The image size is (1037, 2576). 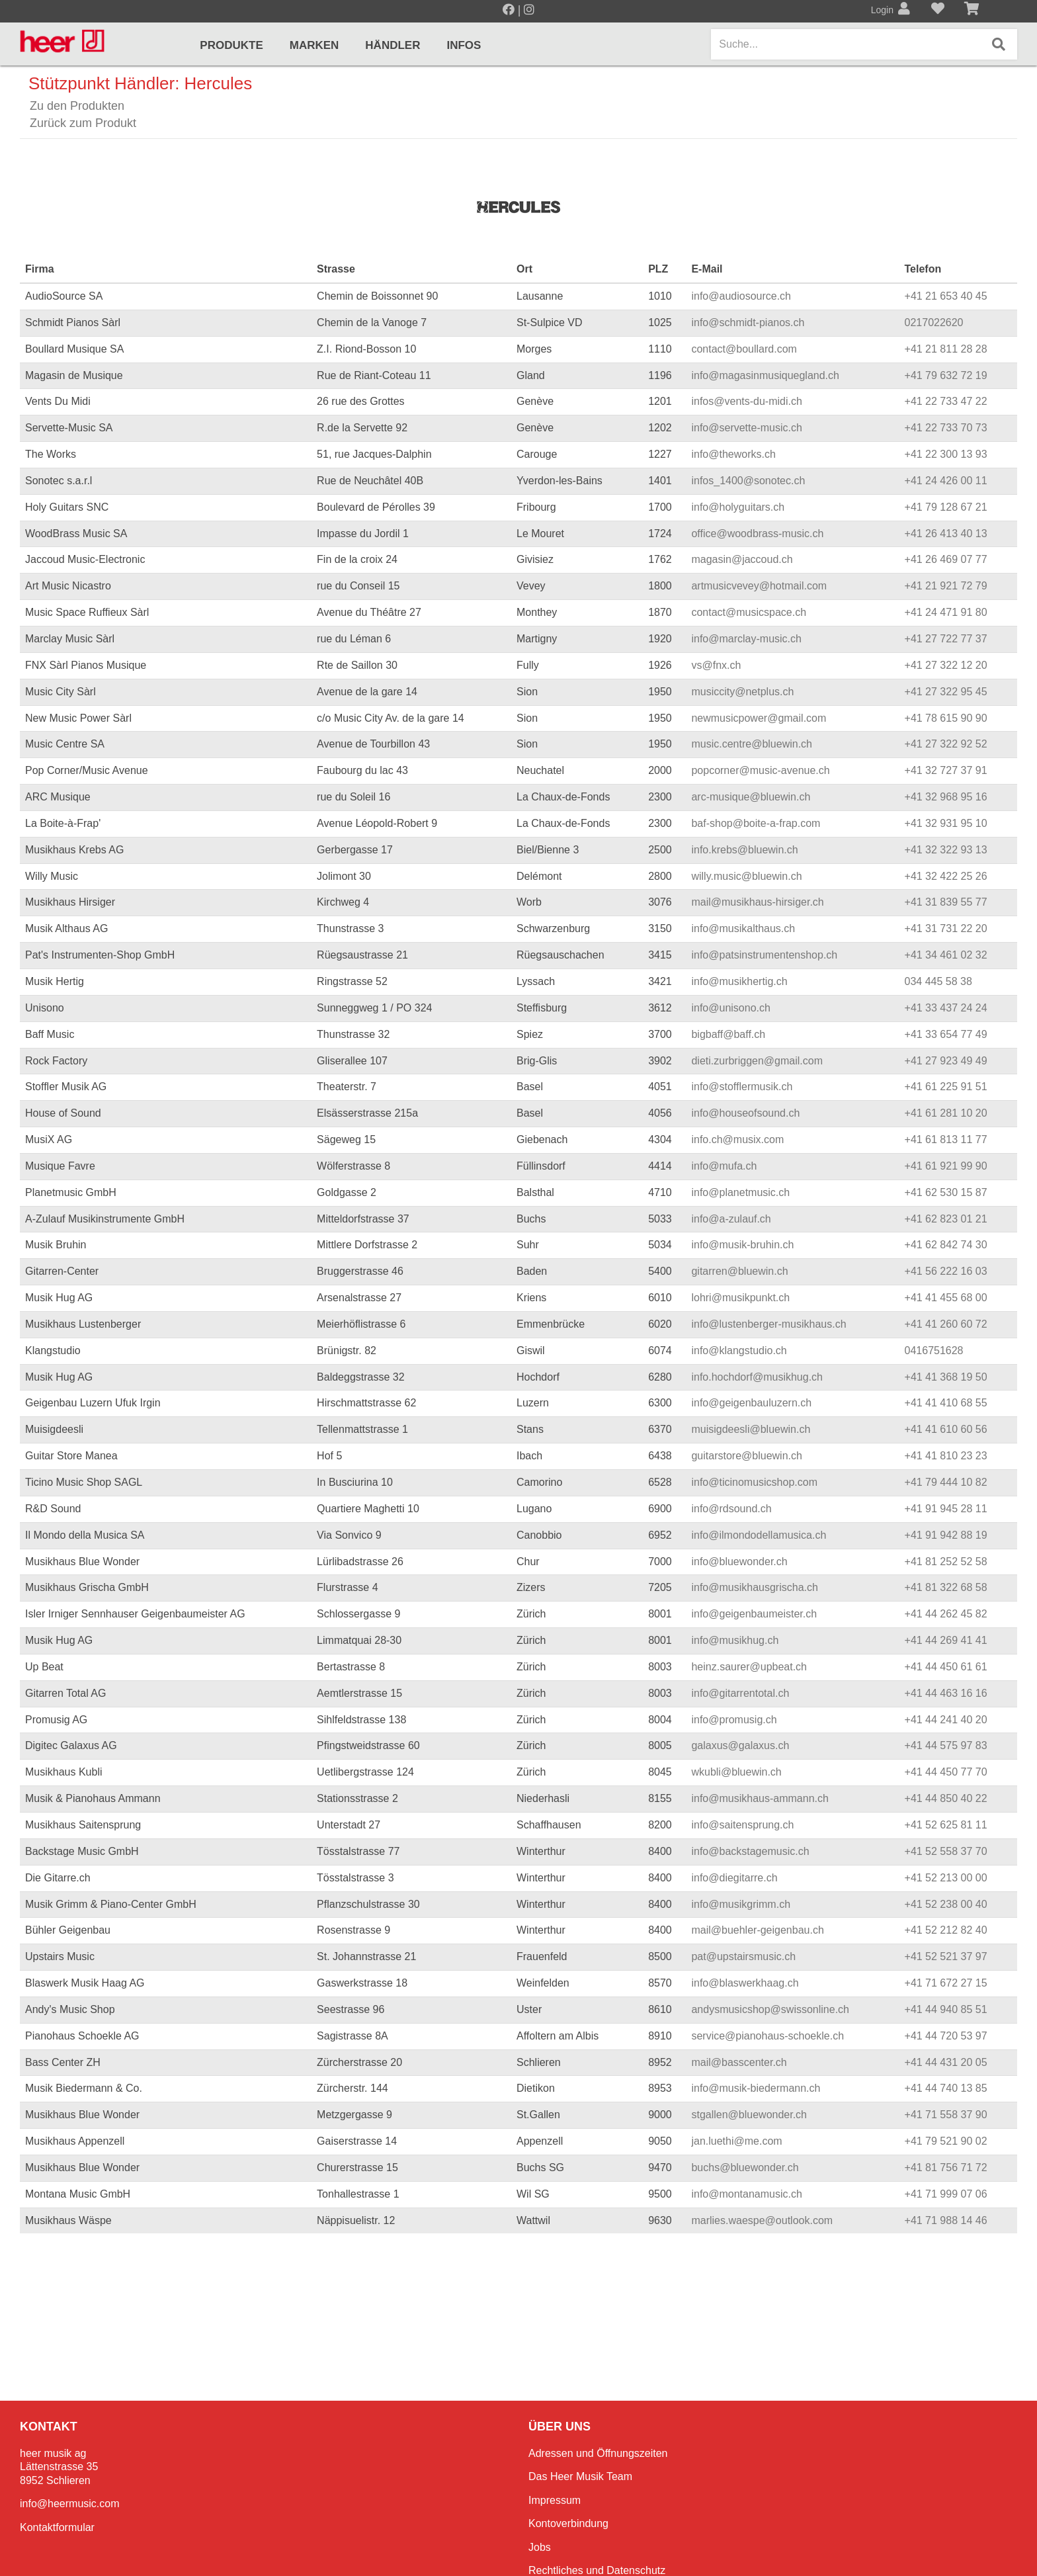 What do you see at coordinates (946, 1482) in the screenshot?
I see `+41 79 444 10 82` at bounding box center [946, 1482].